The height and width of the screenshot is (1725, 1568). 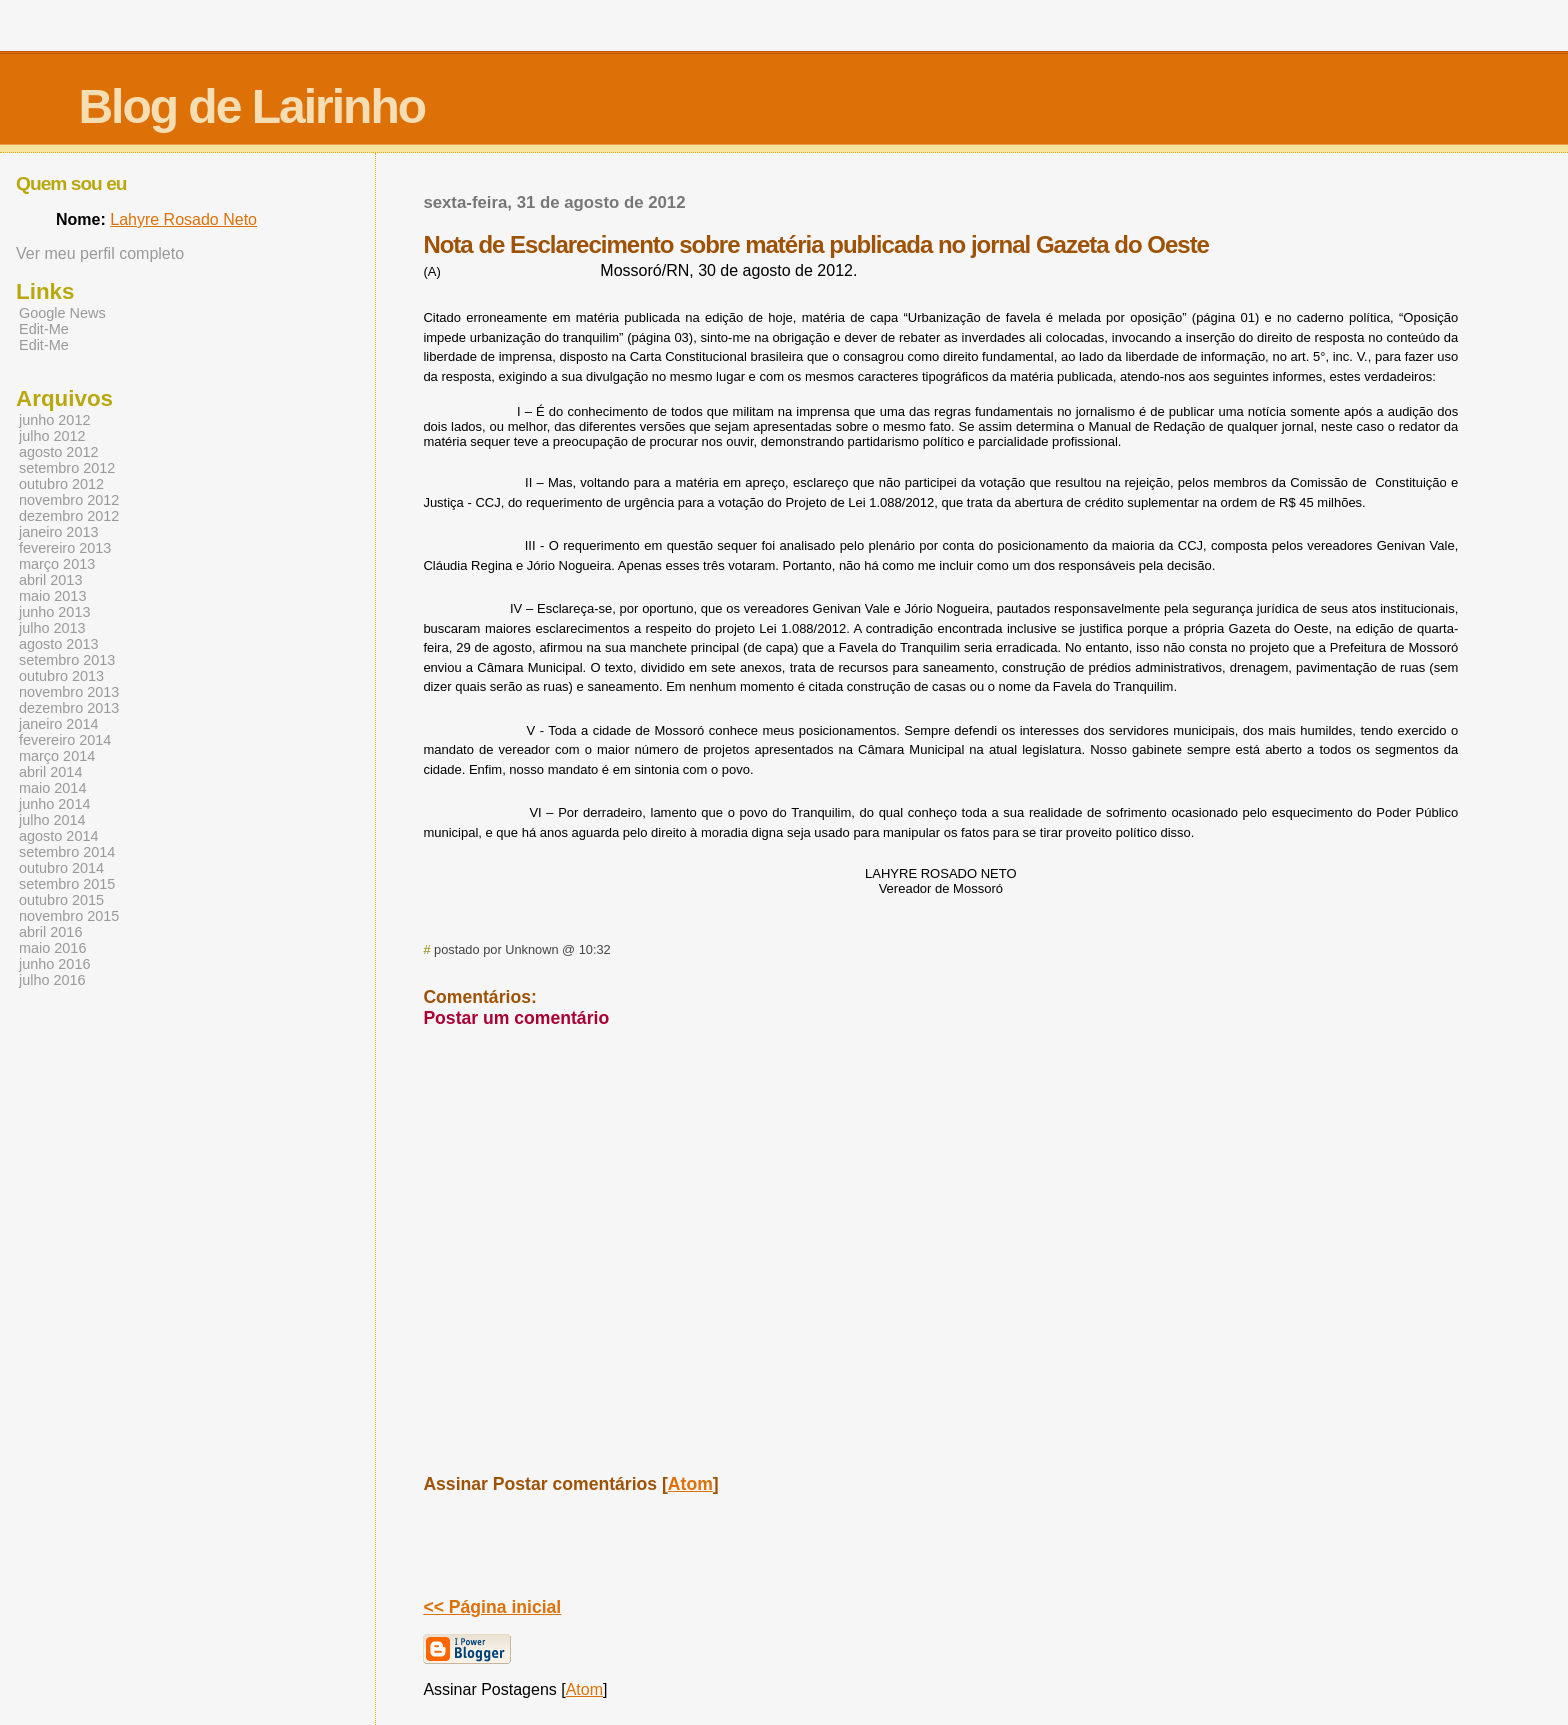 What do you see at coordinates (61, 484) in the screenshot?
I see `outubro 2012` at bounding box center [61, 484].